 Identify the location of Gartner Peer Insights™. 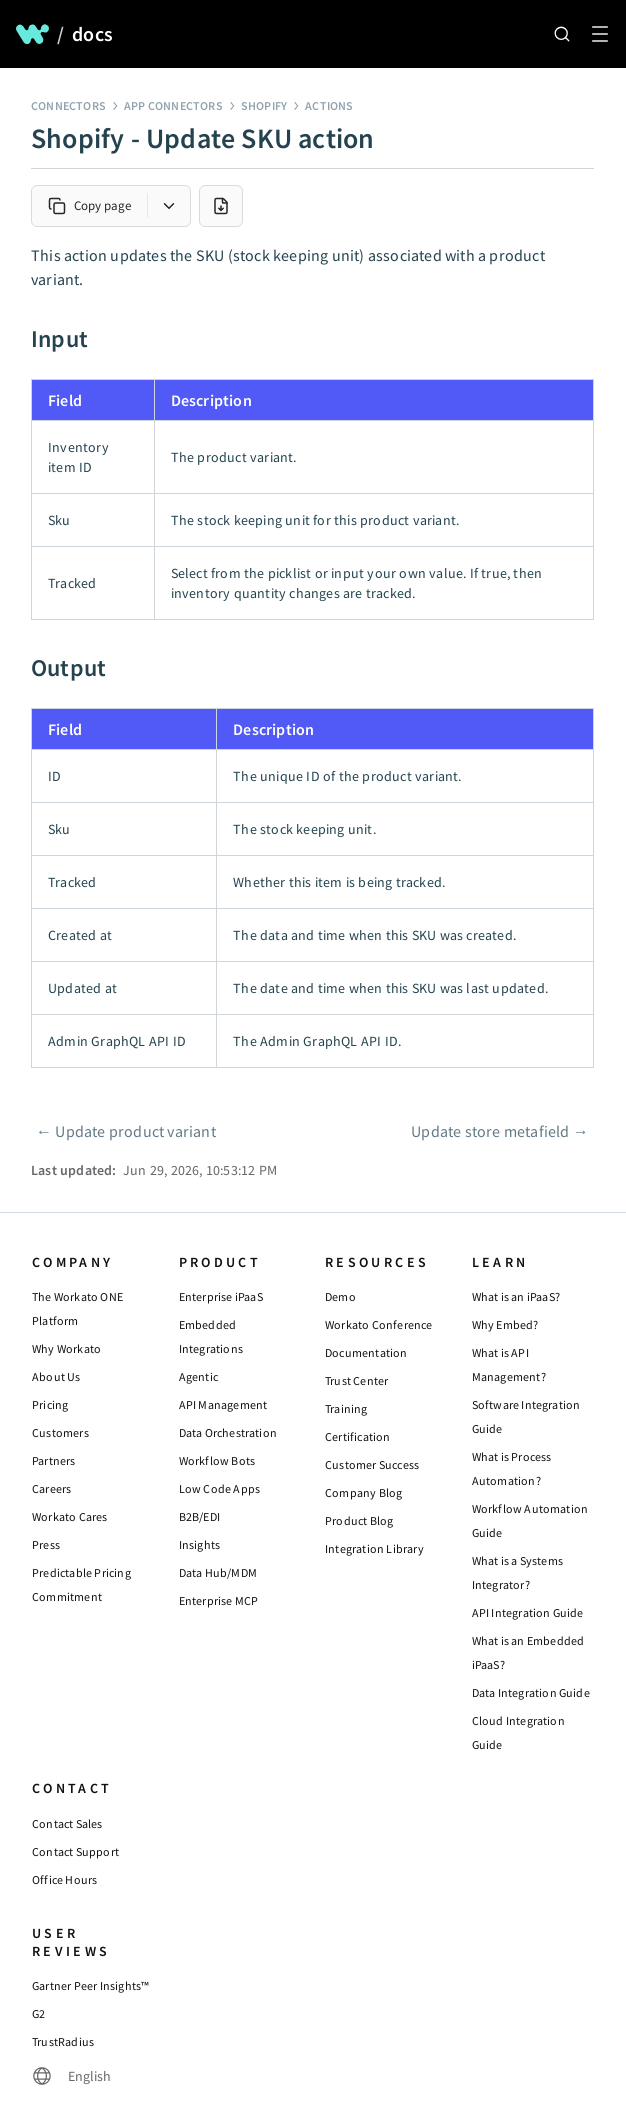
(90, 1985).